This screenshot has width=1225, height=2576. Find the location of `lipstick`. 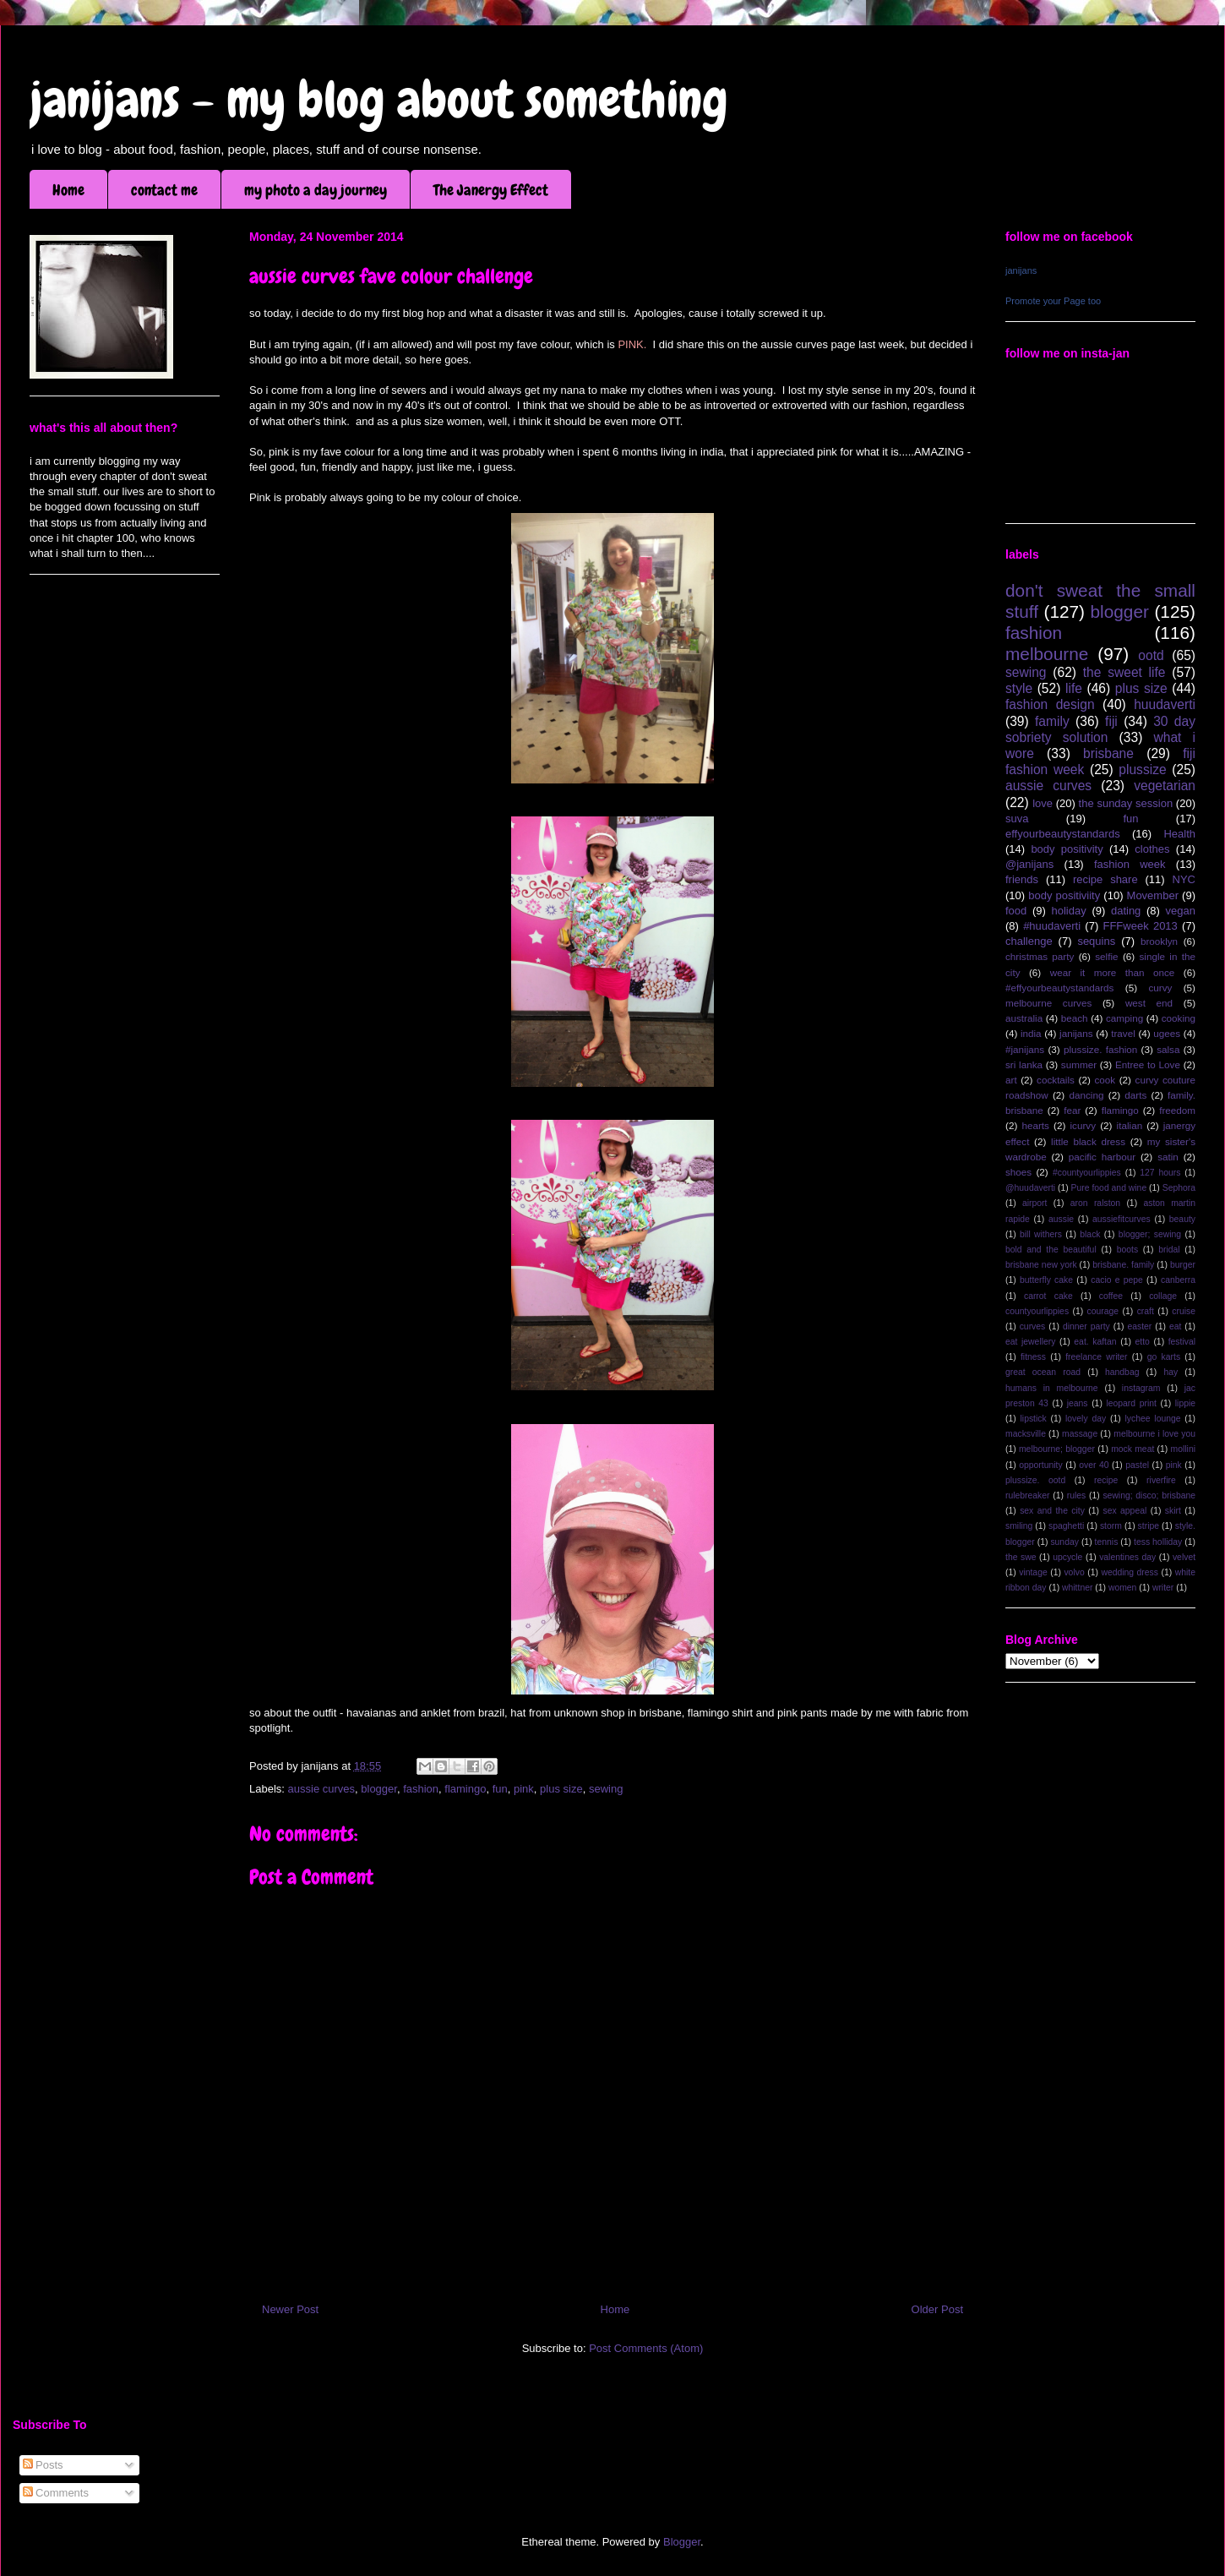

lipstick is located at coordinates (1034, 1418).